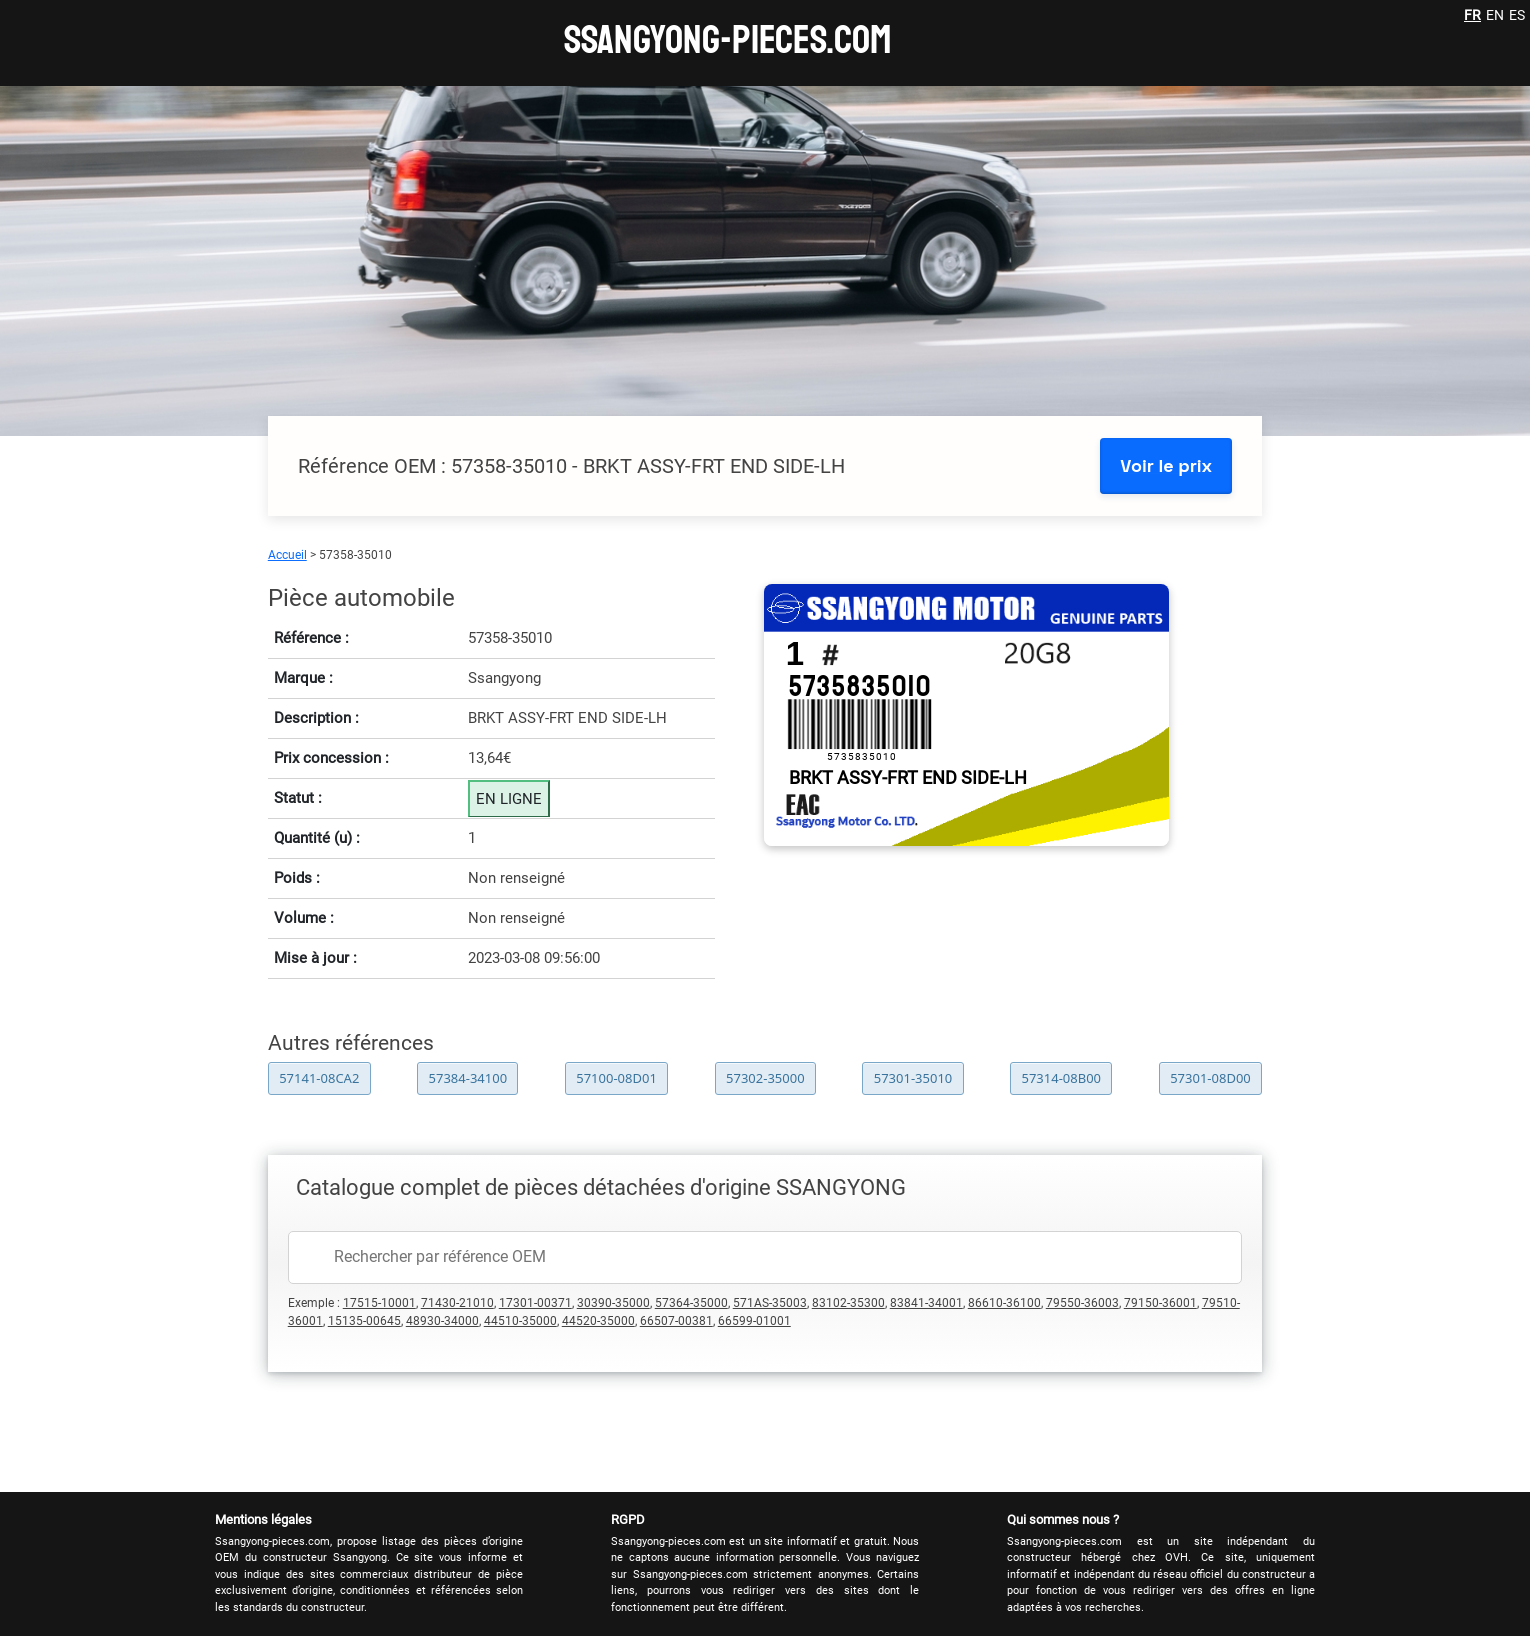 The image size is (1530, 1636). What do you see at coordinates (1210, 1078) in the screenshot?
I see `57301-08D00` at bounding box center [1210, 1078].